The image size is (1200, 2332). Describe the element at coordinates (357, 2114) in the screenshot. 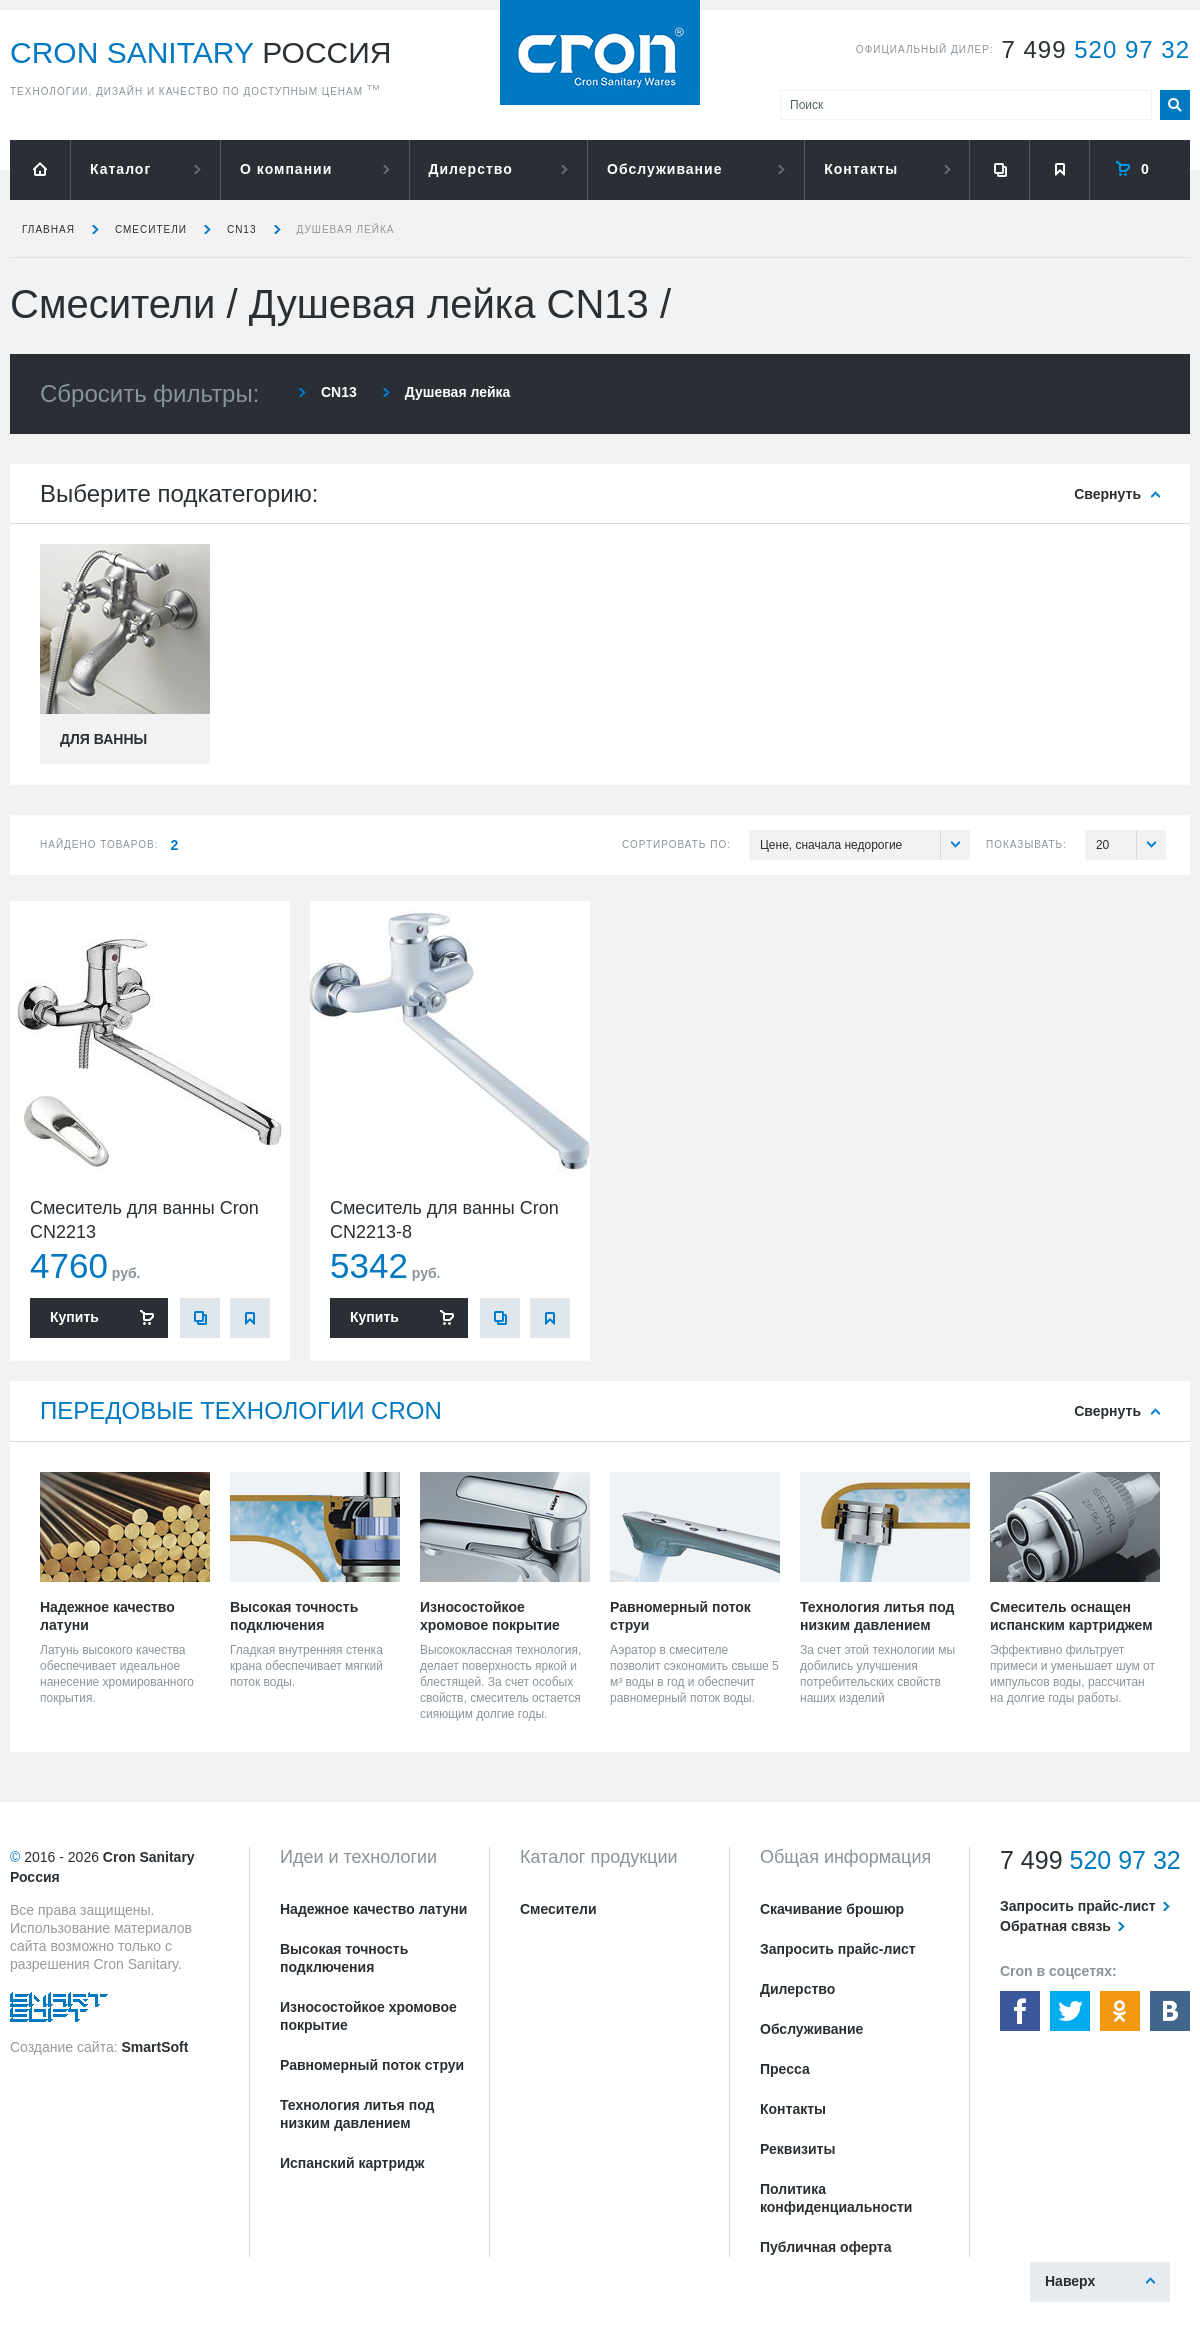

I see `Технология литья под низким давлением` at that location.